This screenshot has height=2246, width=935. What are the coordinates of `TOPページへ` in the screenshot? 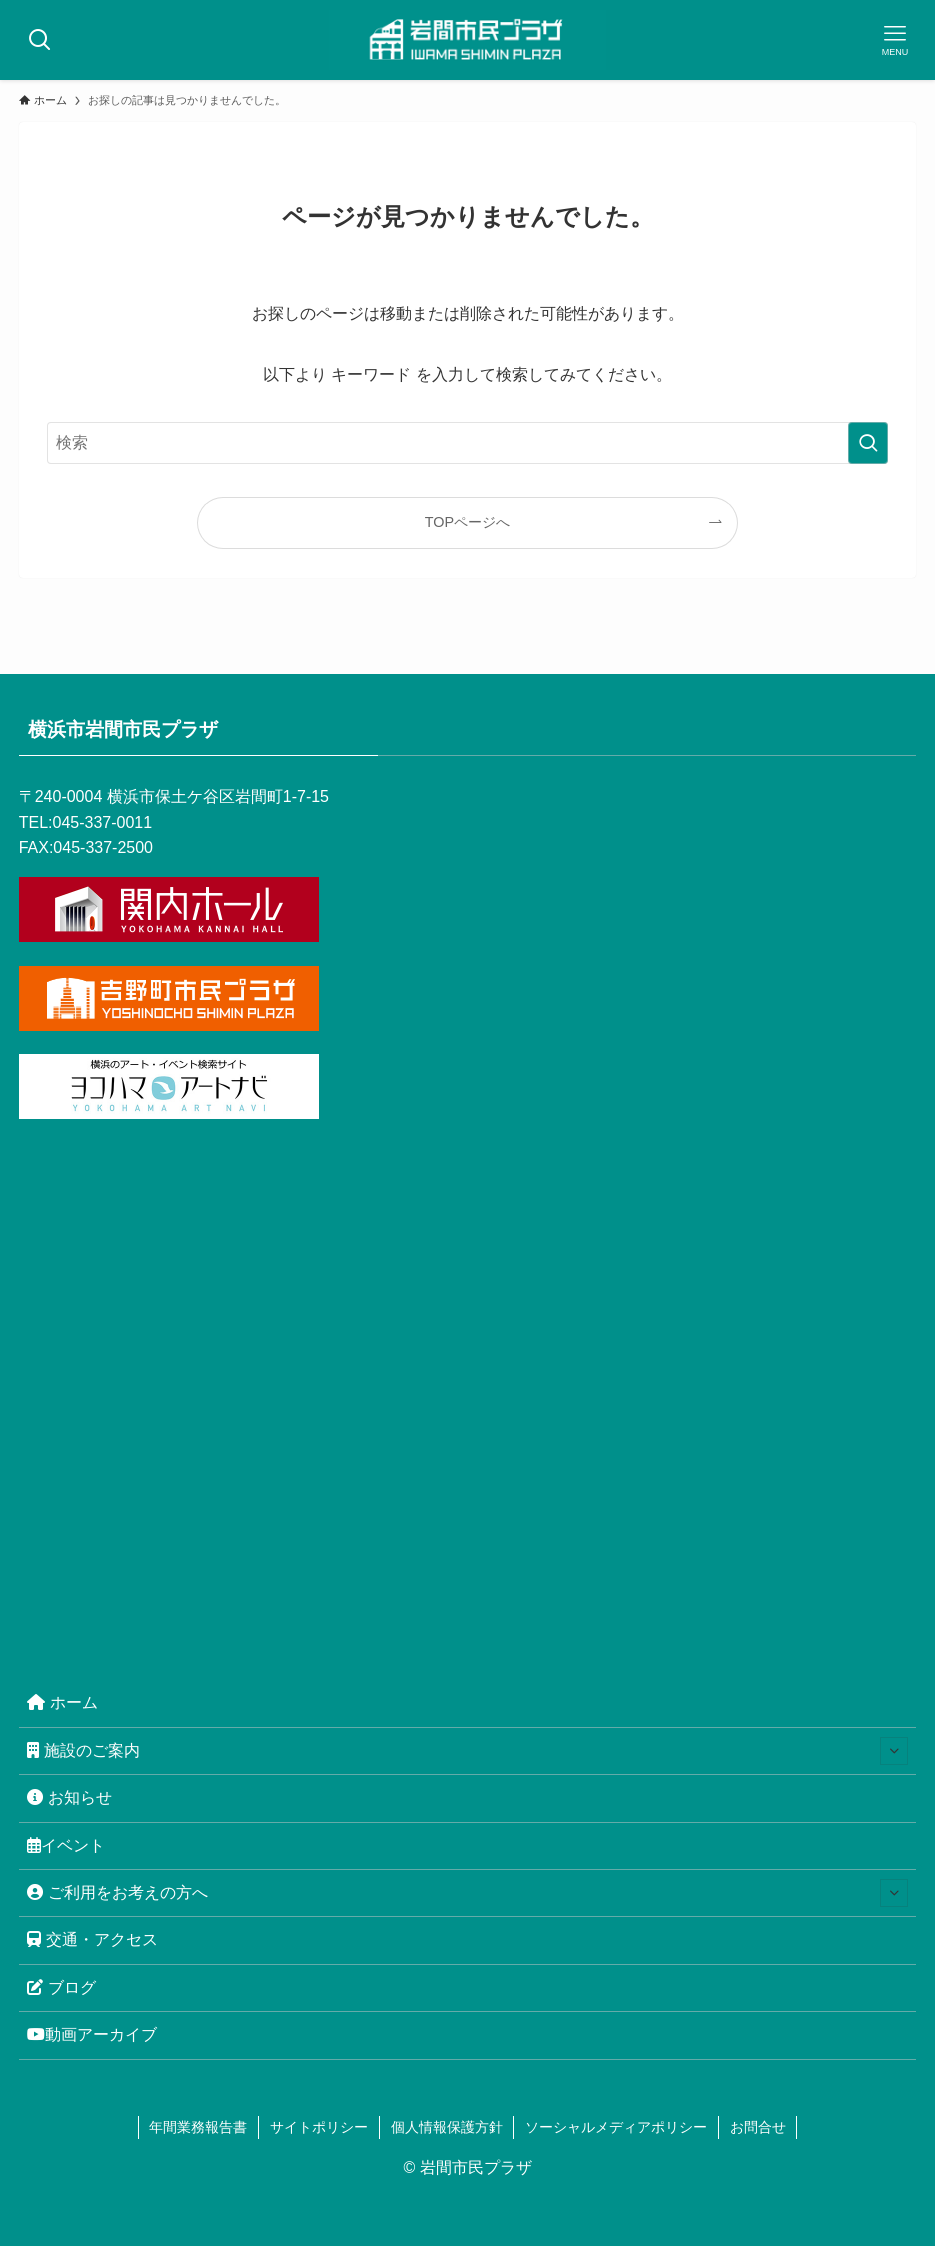 It's located at (467, 522).